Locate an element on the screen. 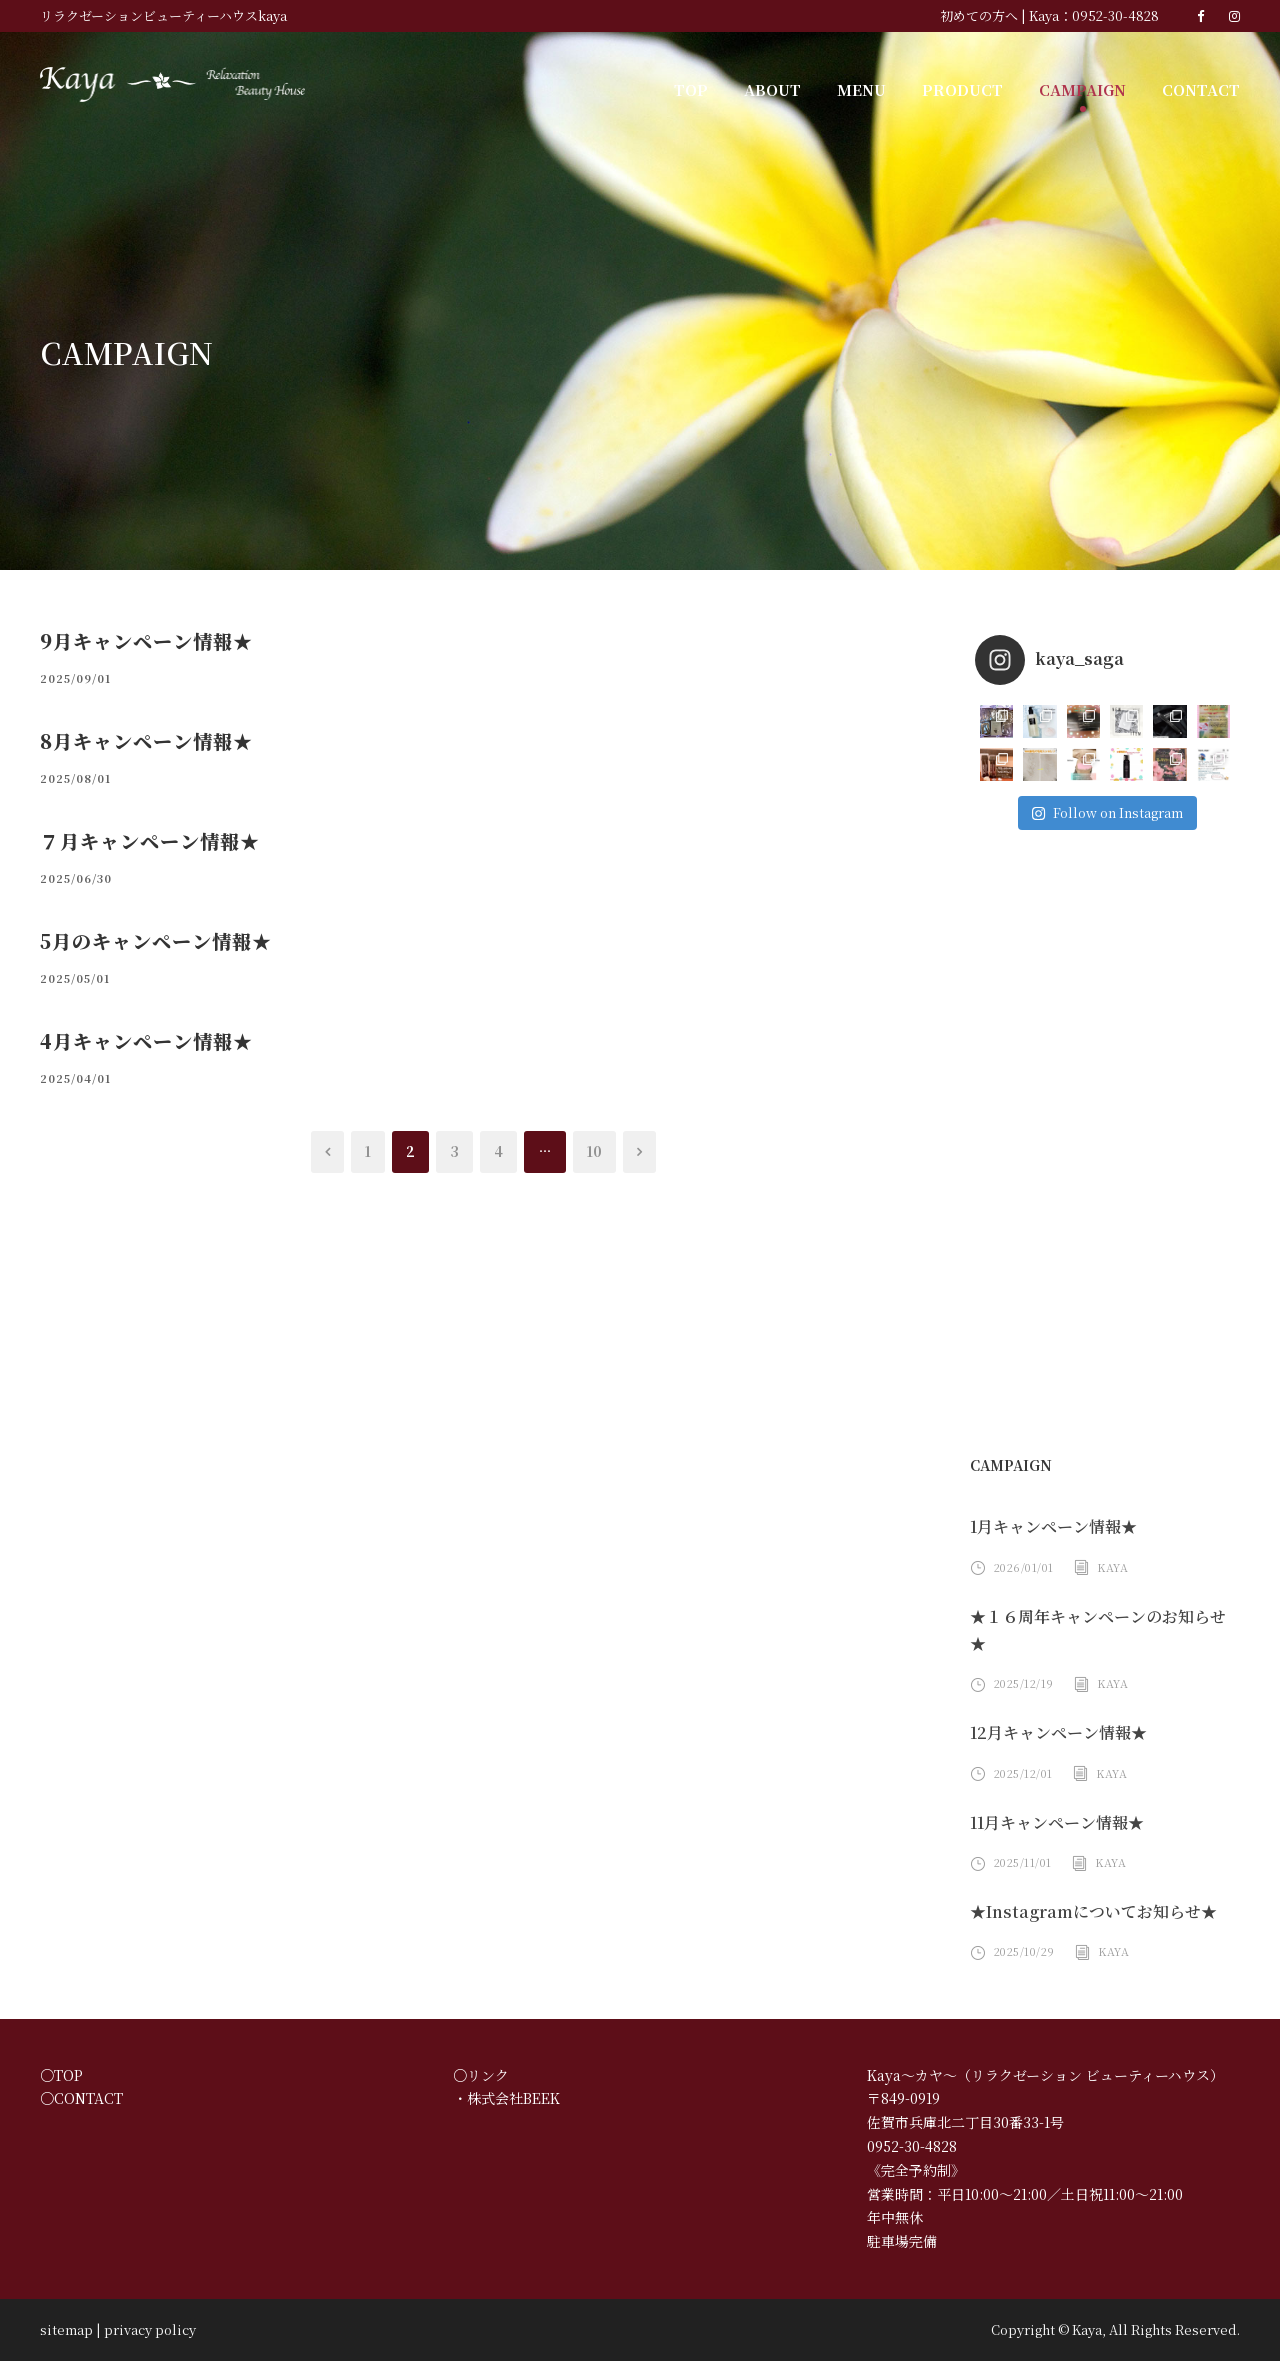  2025/06/30 is located at coordinates (70, 878).